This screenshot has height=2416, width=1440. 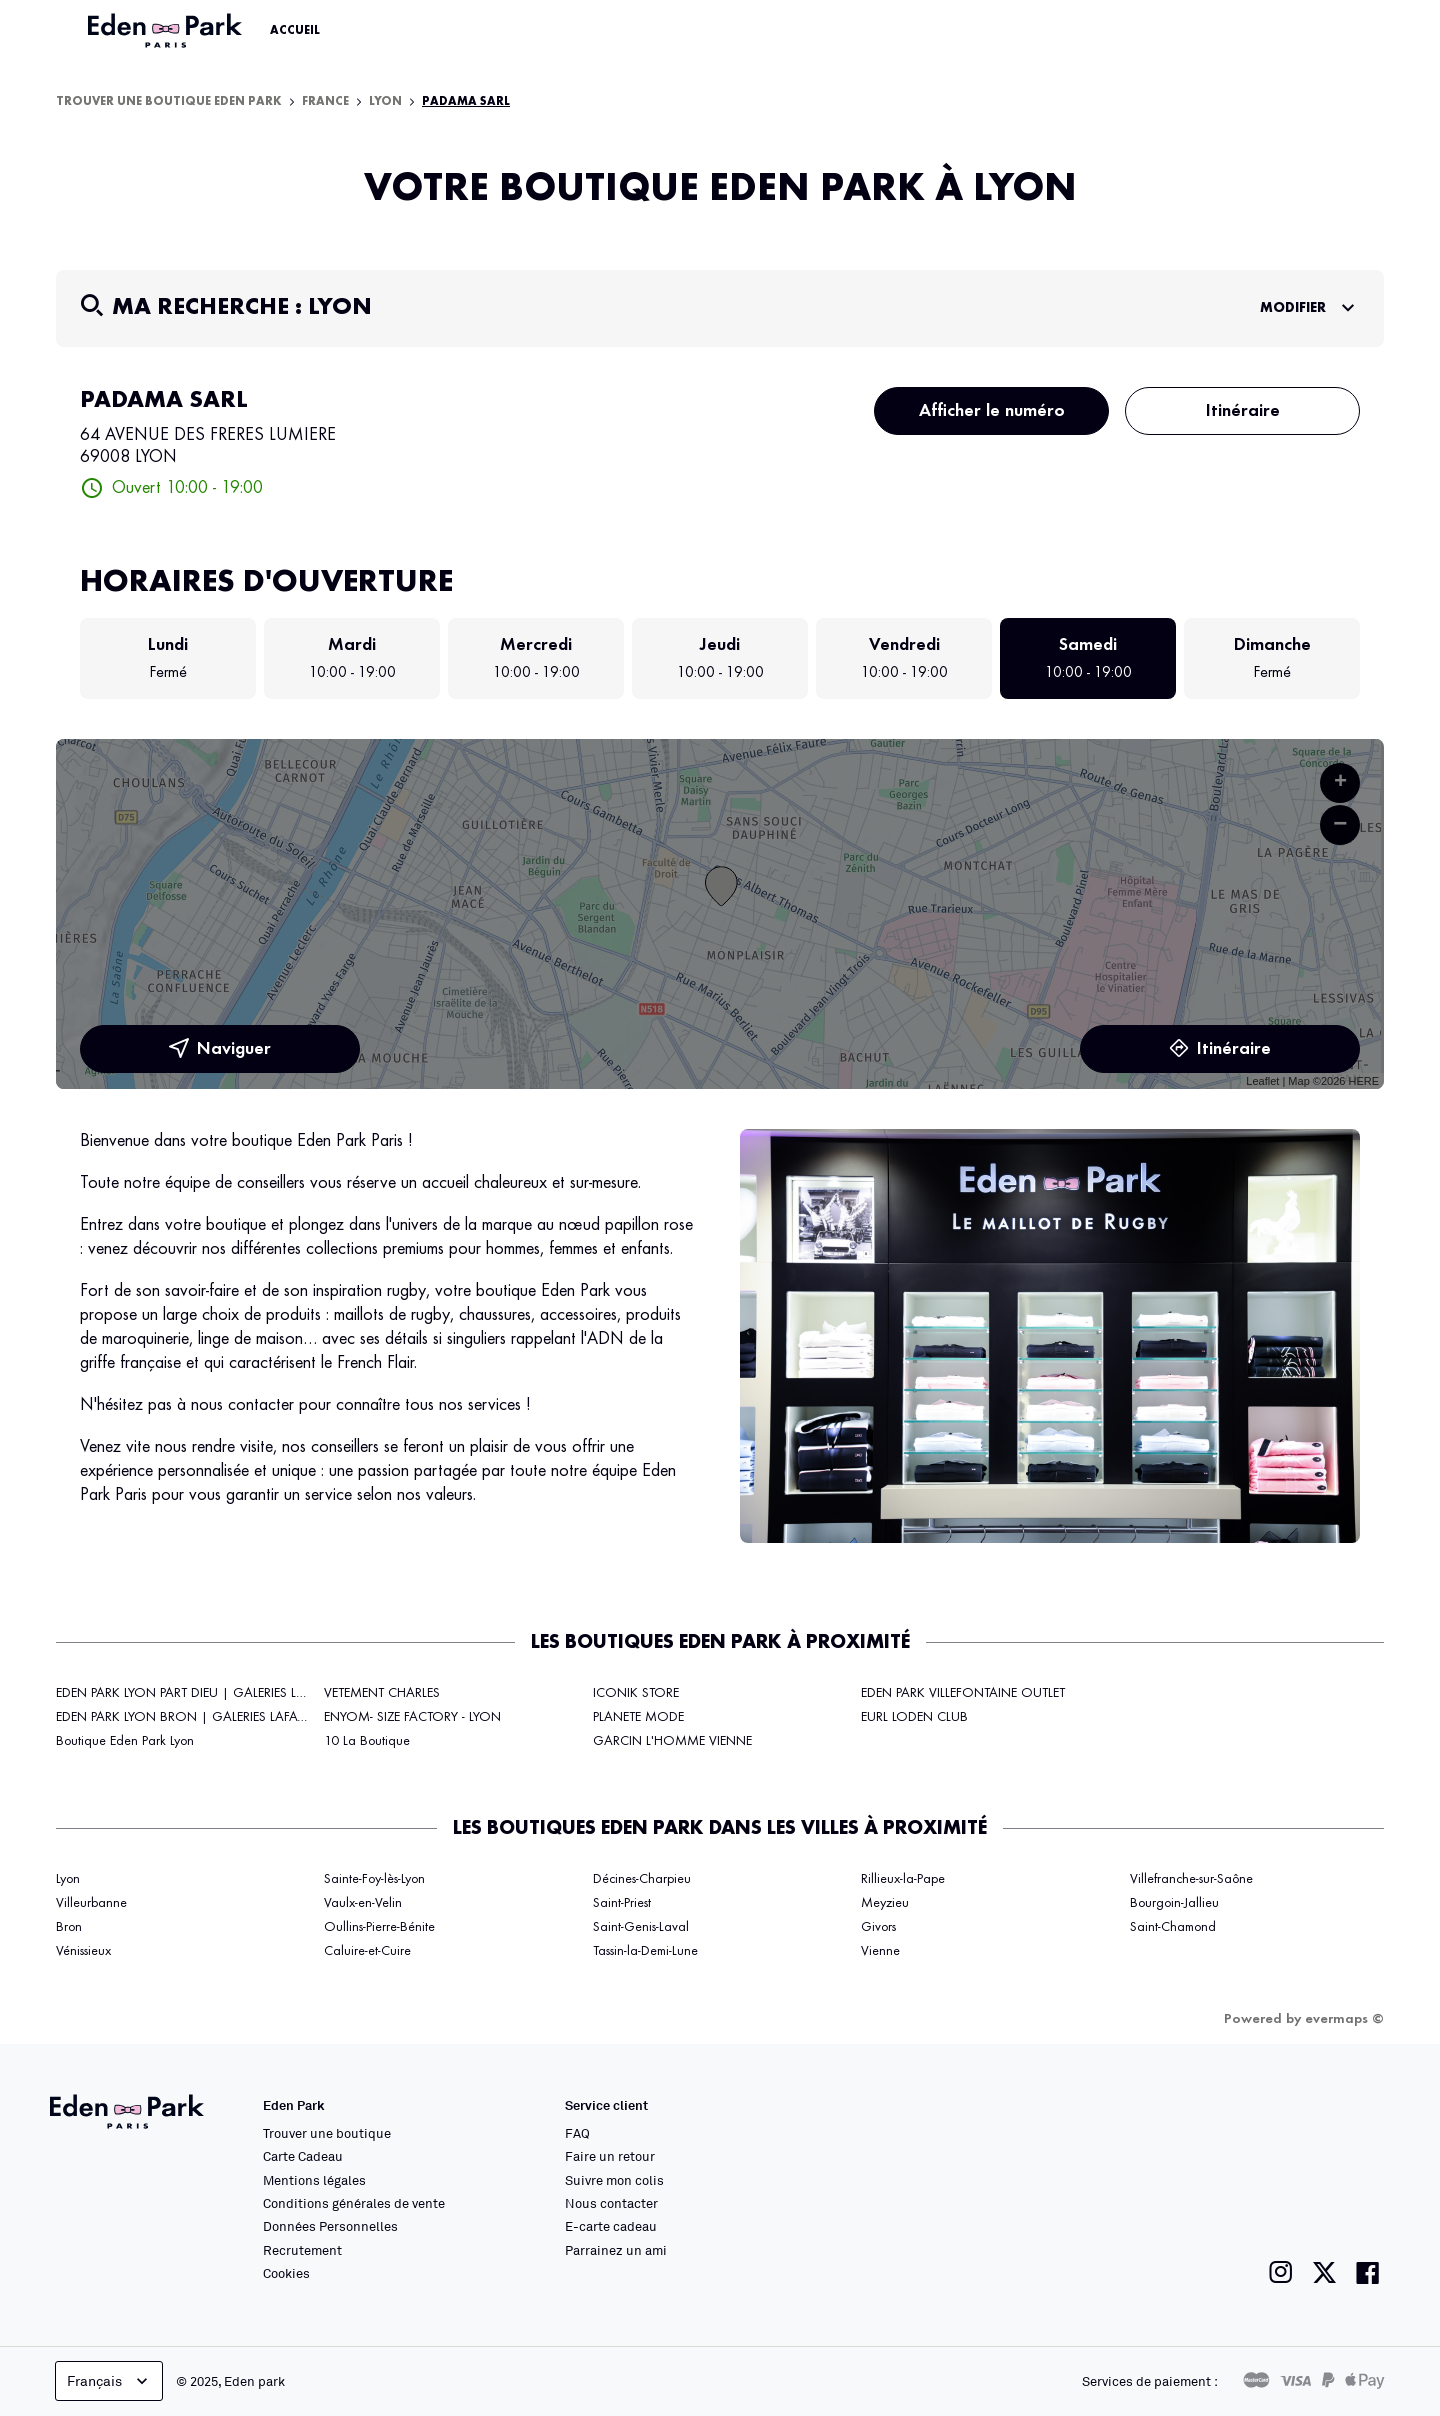 I want to click on Saint-Genis-Laval, so click(x=641, y=1927).